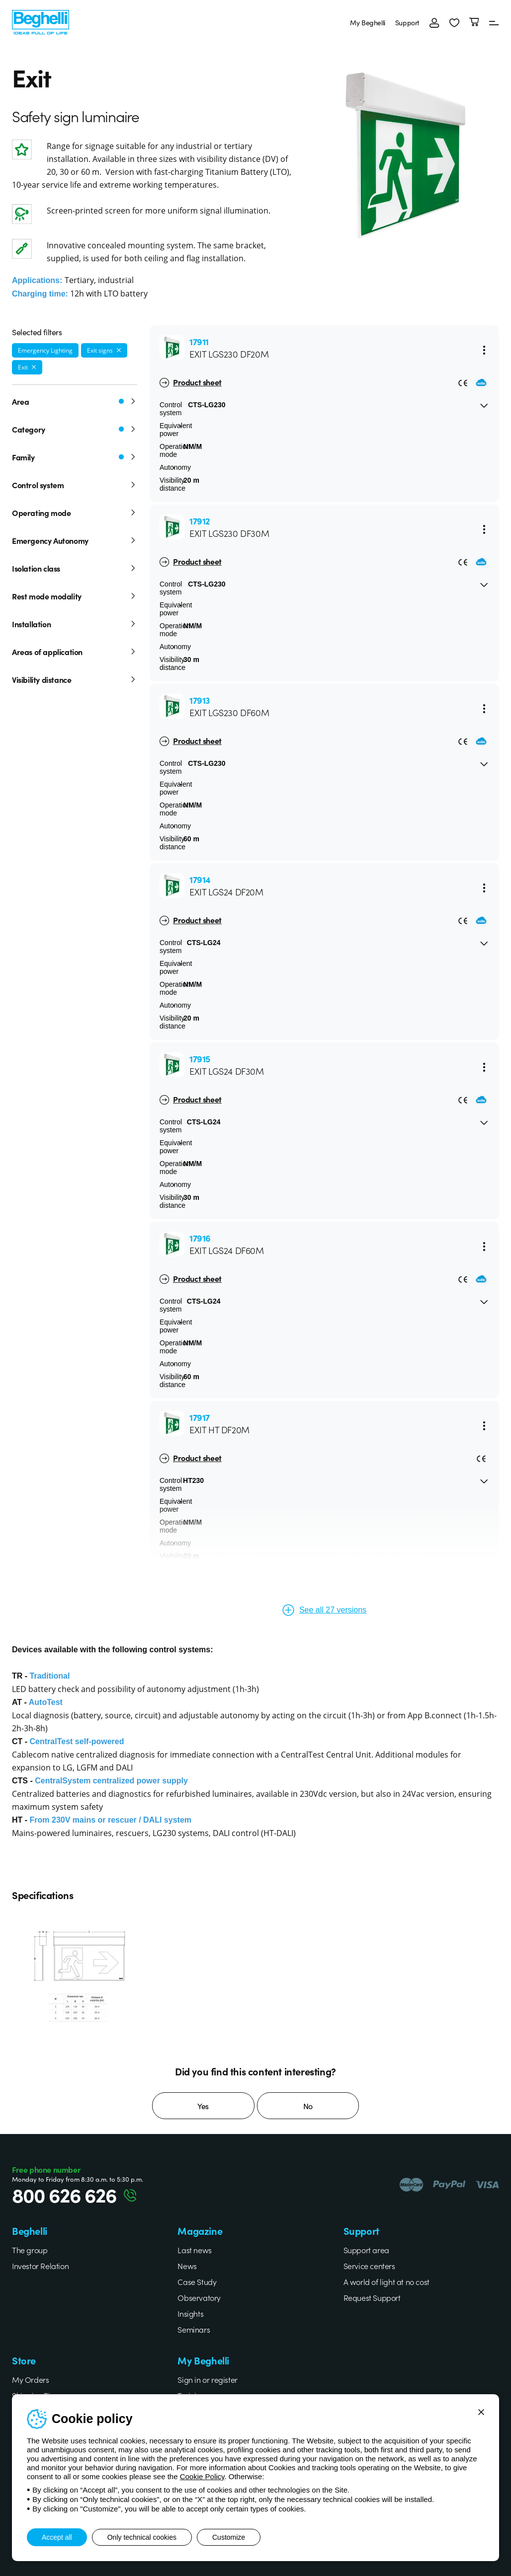  I want to click on Seminars, so click(193, 2329).